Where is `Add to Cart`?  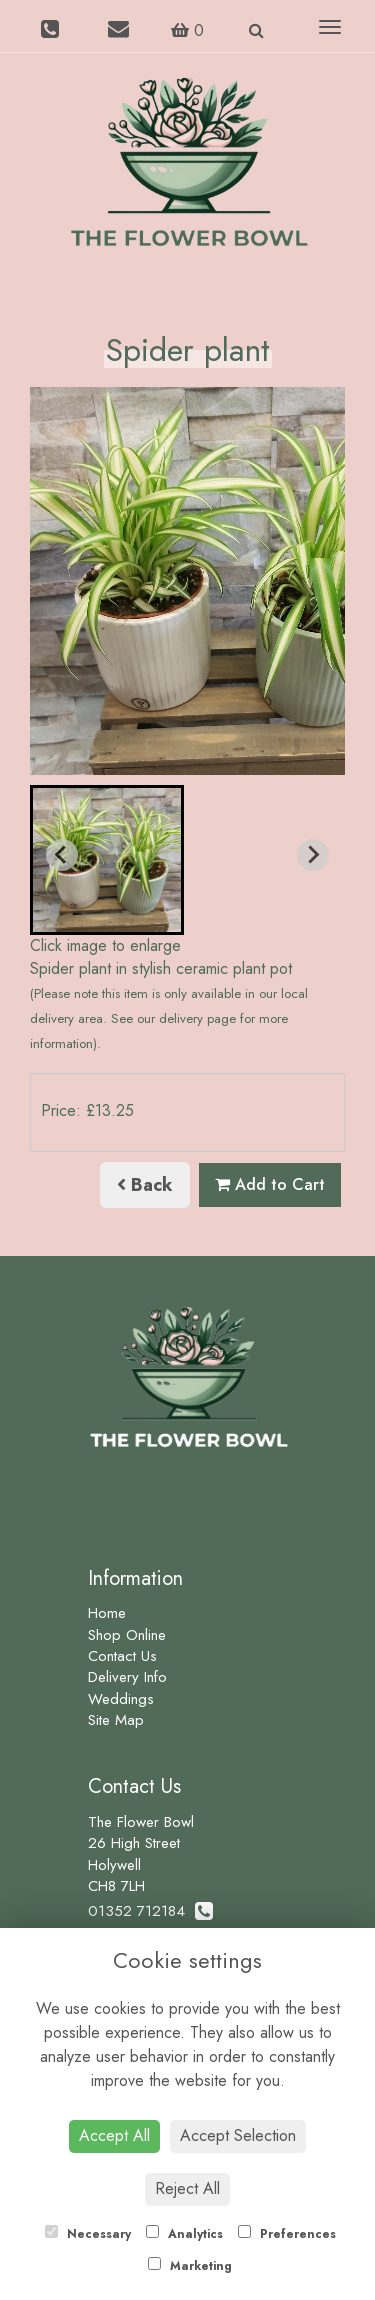 Add to Cart is located at coordinates (270, 1184).